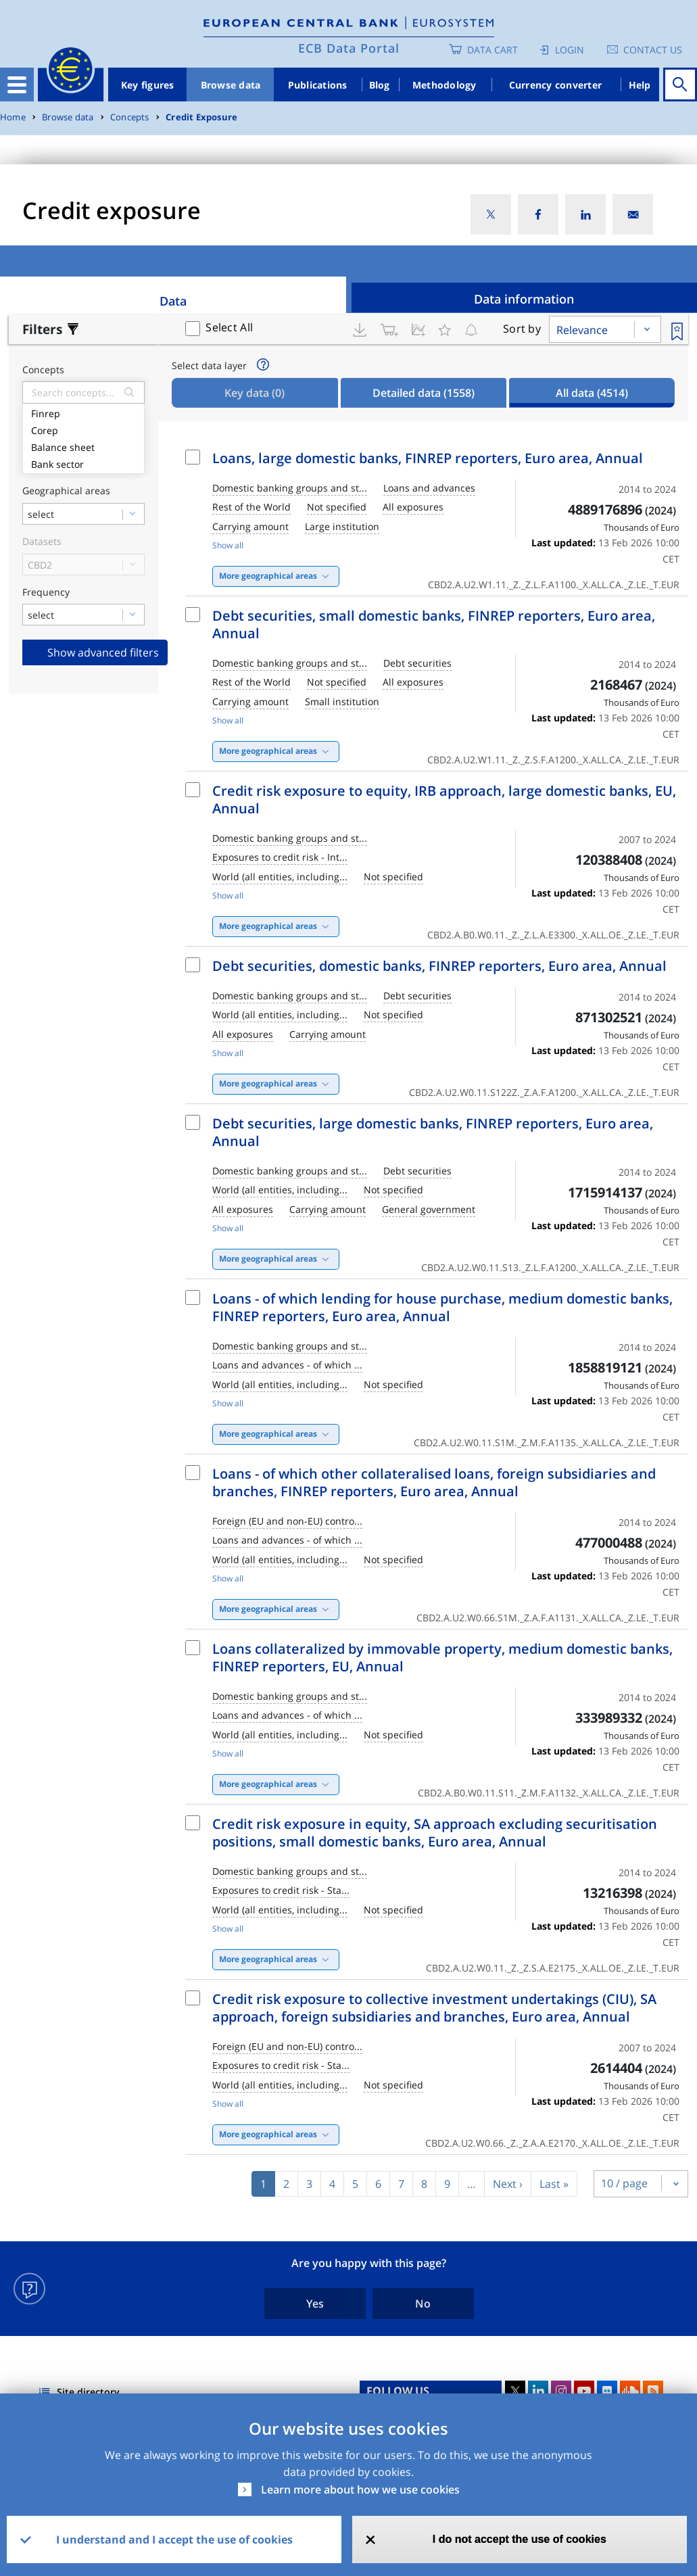 This screenshot has width=697, height=2576. What do you see at coordinates (268, 575) in the screenshot?
I see `More geographical areas` at bounding box center [268, 575].